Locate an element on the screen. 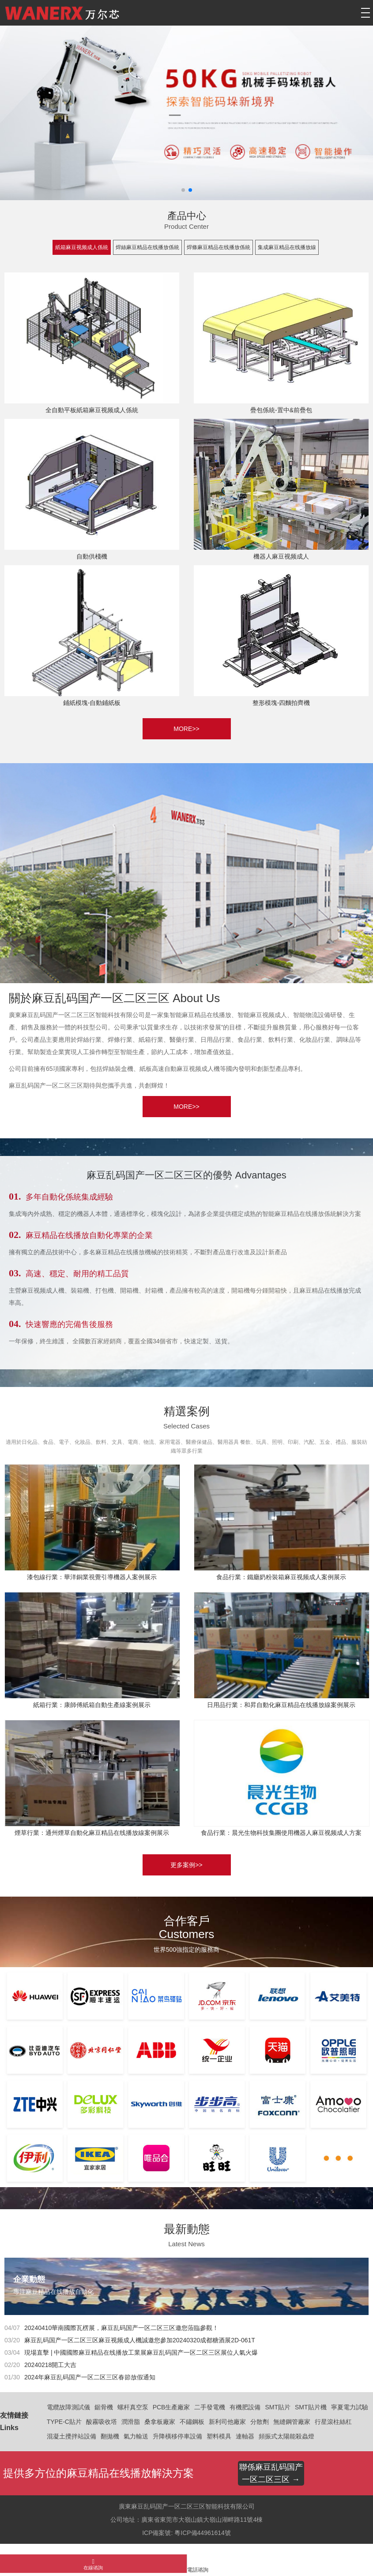 The height and width of the screenshot is (2576, 373). 分散劑 is located at coordinates (259, 2421).